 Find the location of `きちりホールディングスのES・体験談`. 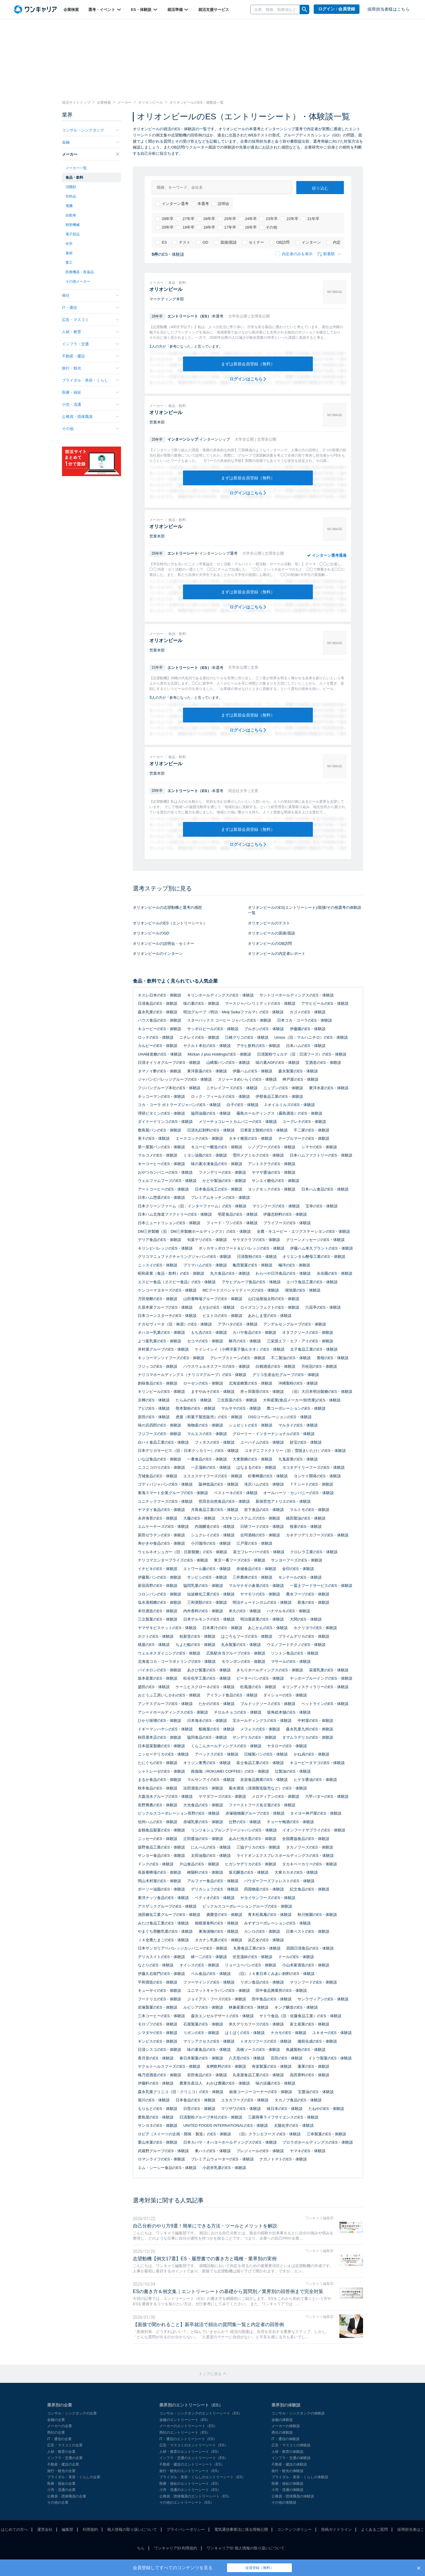

きちりホールディングスのES・体験談 is located at coordinates (269, 1670).